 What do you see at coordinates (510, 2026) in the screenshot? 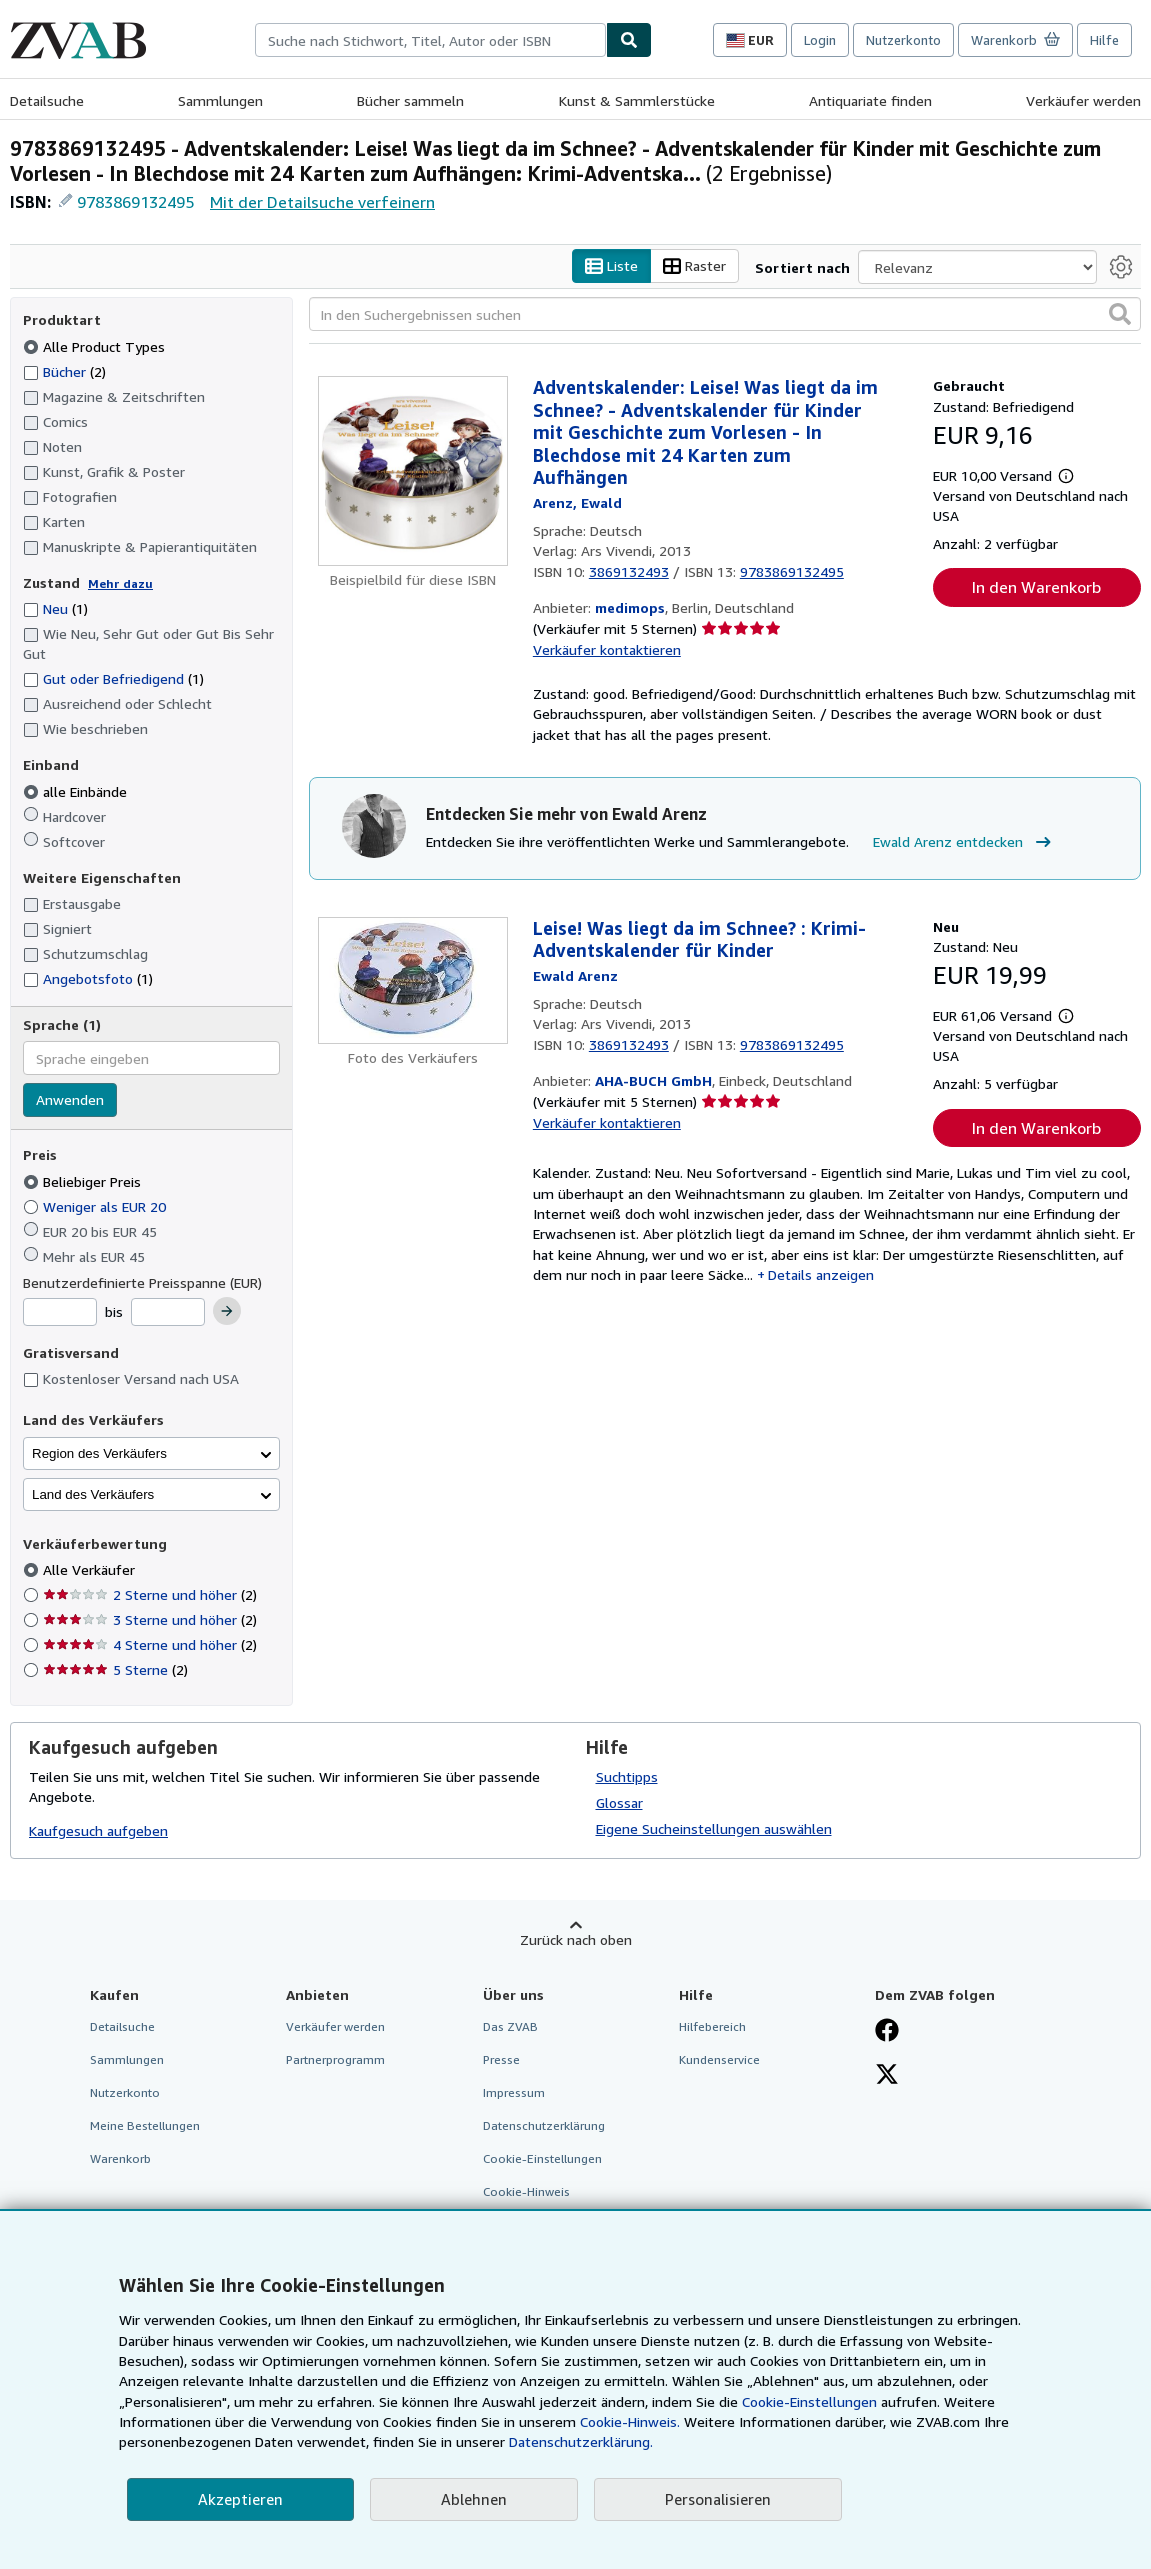
I see `Das ZVAB` at bounding box center [510, 2026].